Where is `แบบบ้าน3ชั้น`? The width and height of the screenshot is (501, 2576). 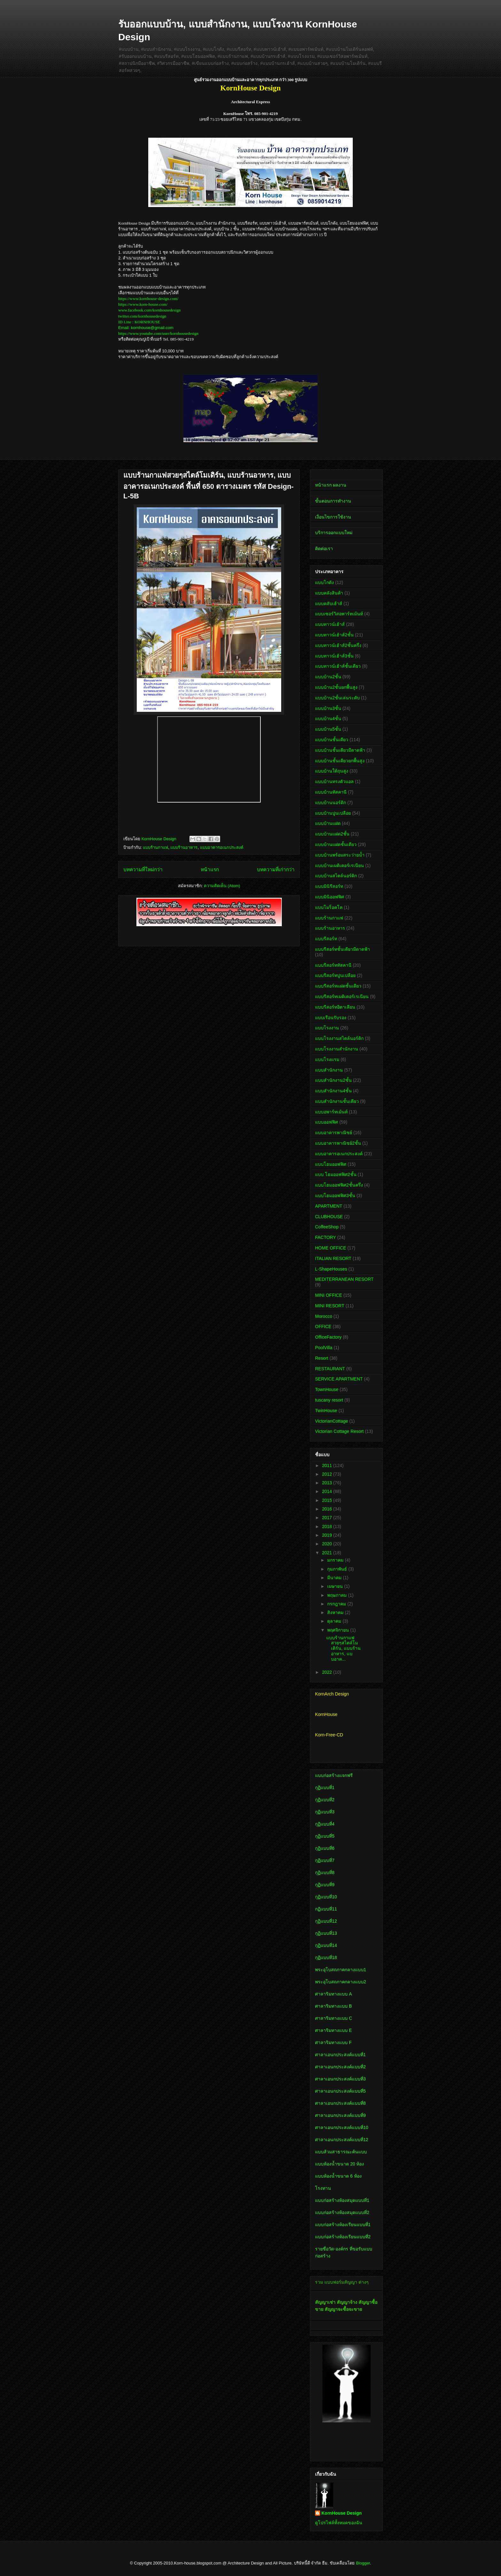 แบบบ้าน3ชั้น is located at coordinates (328, 708).